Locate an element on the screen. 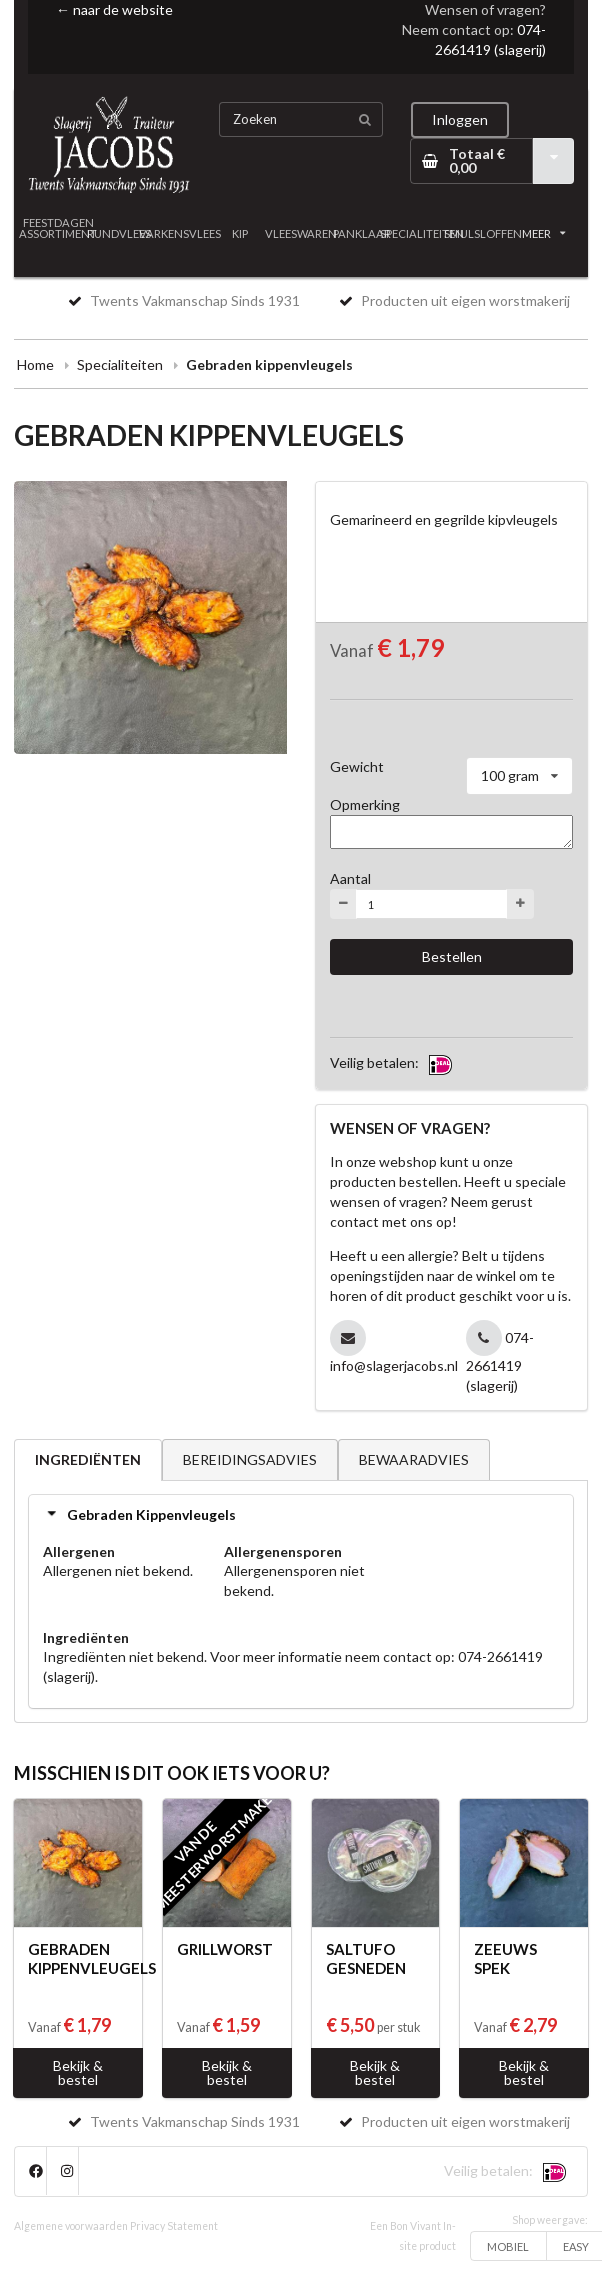 Image resolution: width=602 pixels, height=2294 pixels. MEER is located at coordinates (544, 233).